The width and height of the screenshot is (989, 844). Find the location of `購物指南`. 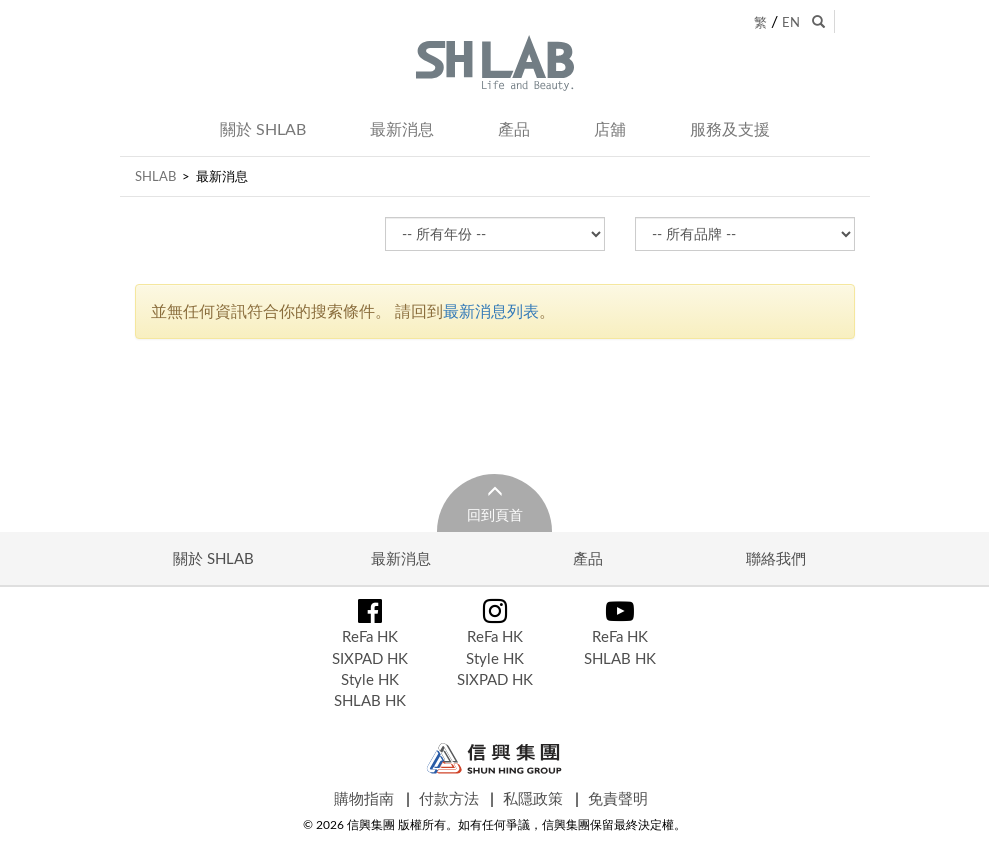

購物指南 is located at coordinates (364, 798).